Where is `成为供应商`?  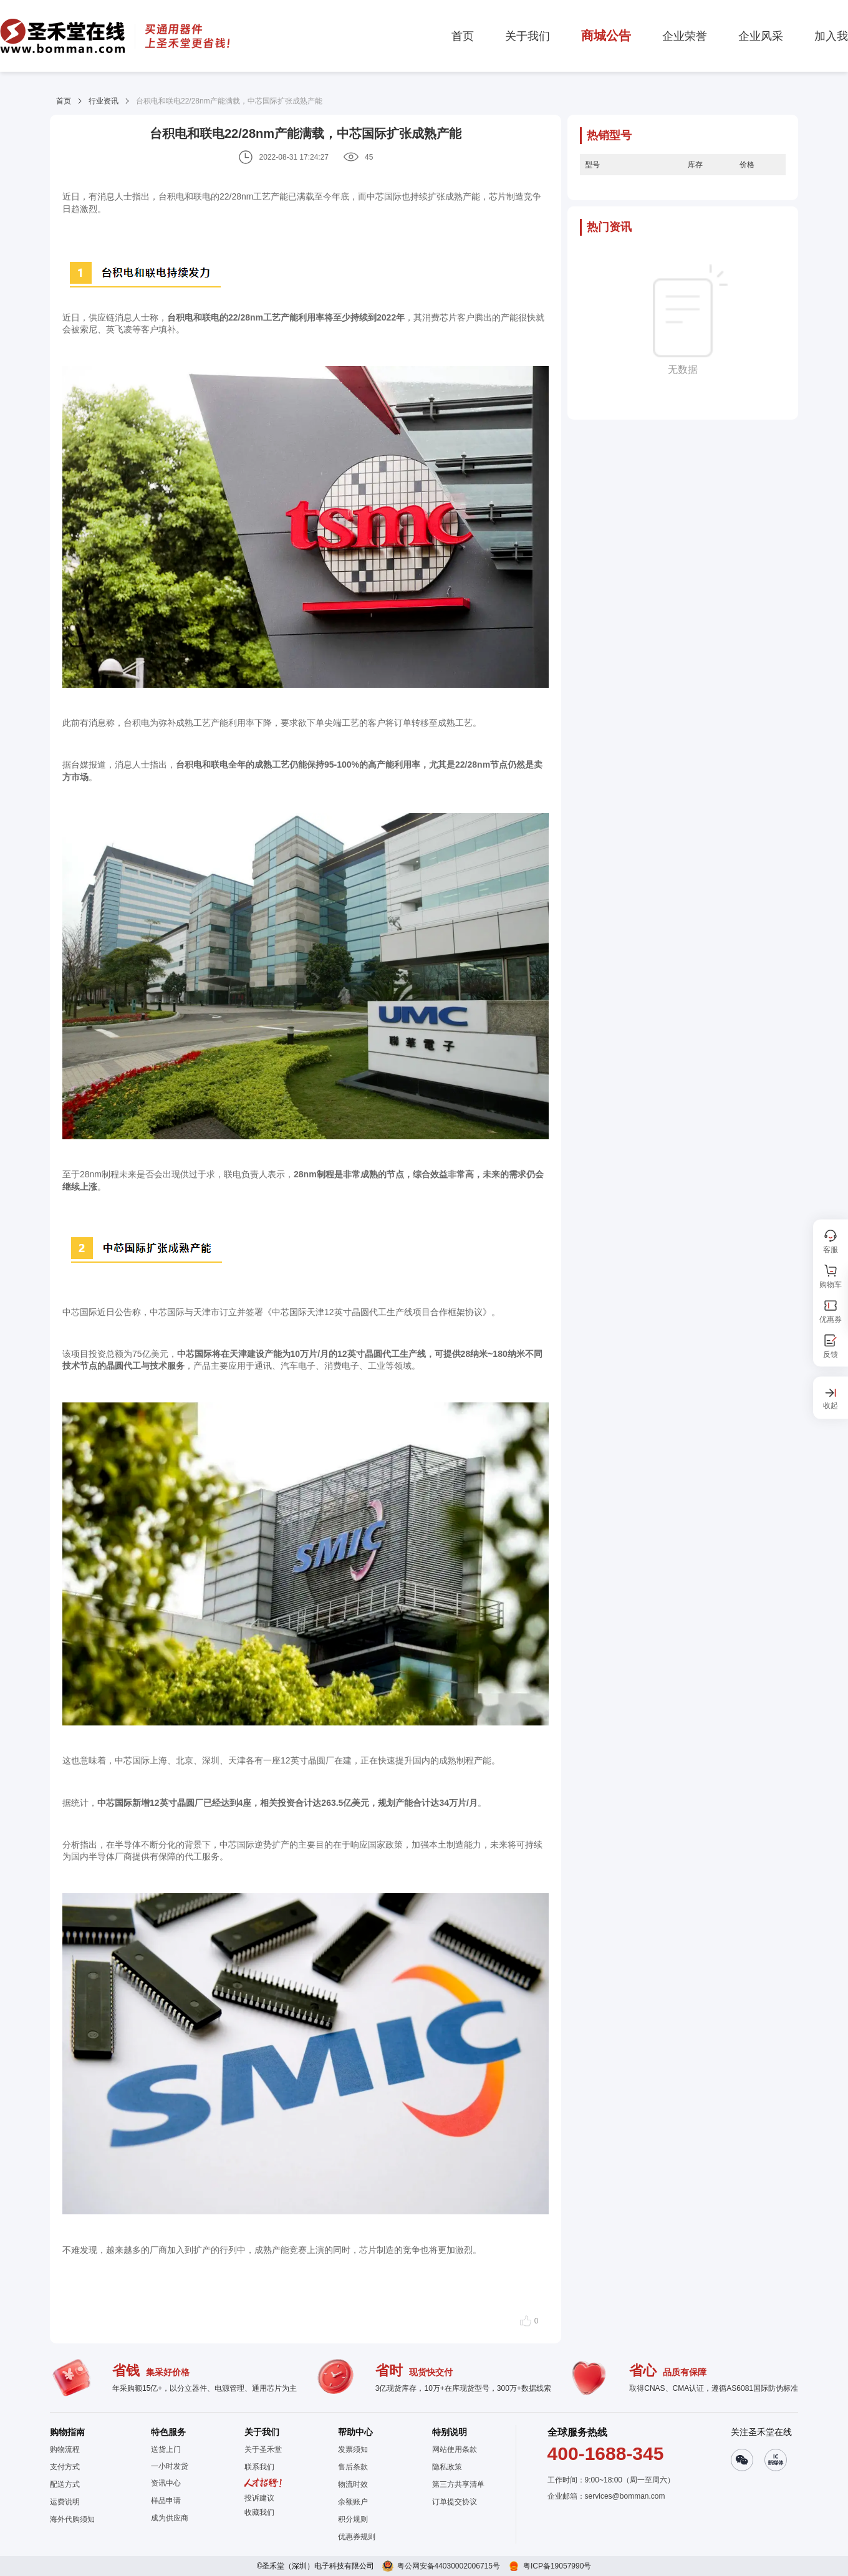
成为供应商 is located at coordinates (169, 2518).